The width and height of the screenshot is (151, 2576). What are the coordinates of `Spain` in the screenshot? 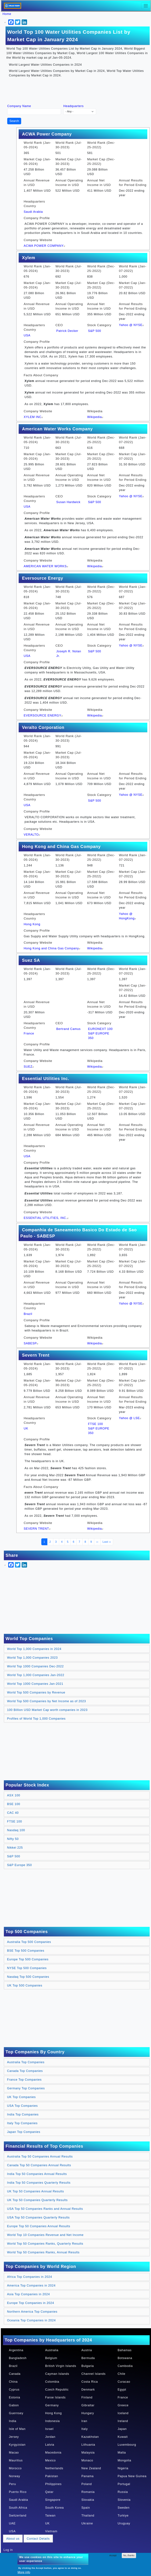 It's located at (85, 2507).